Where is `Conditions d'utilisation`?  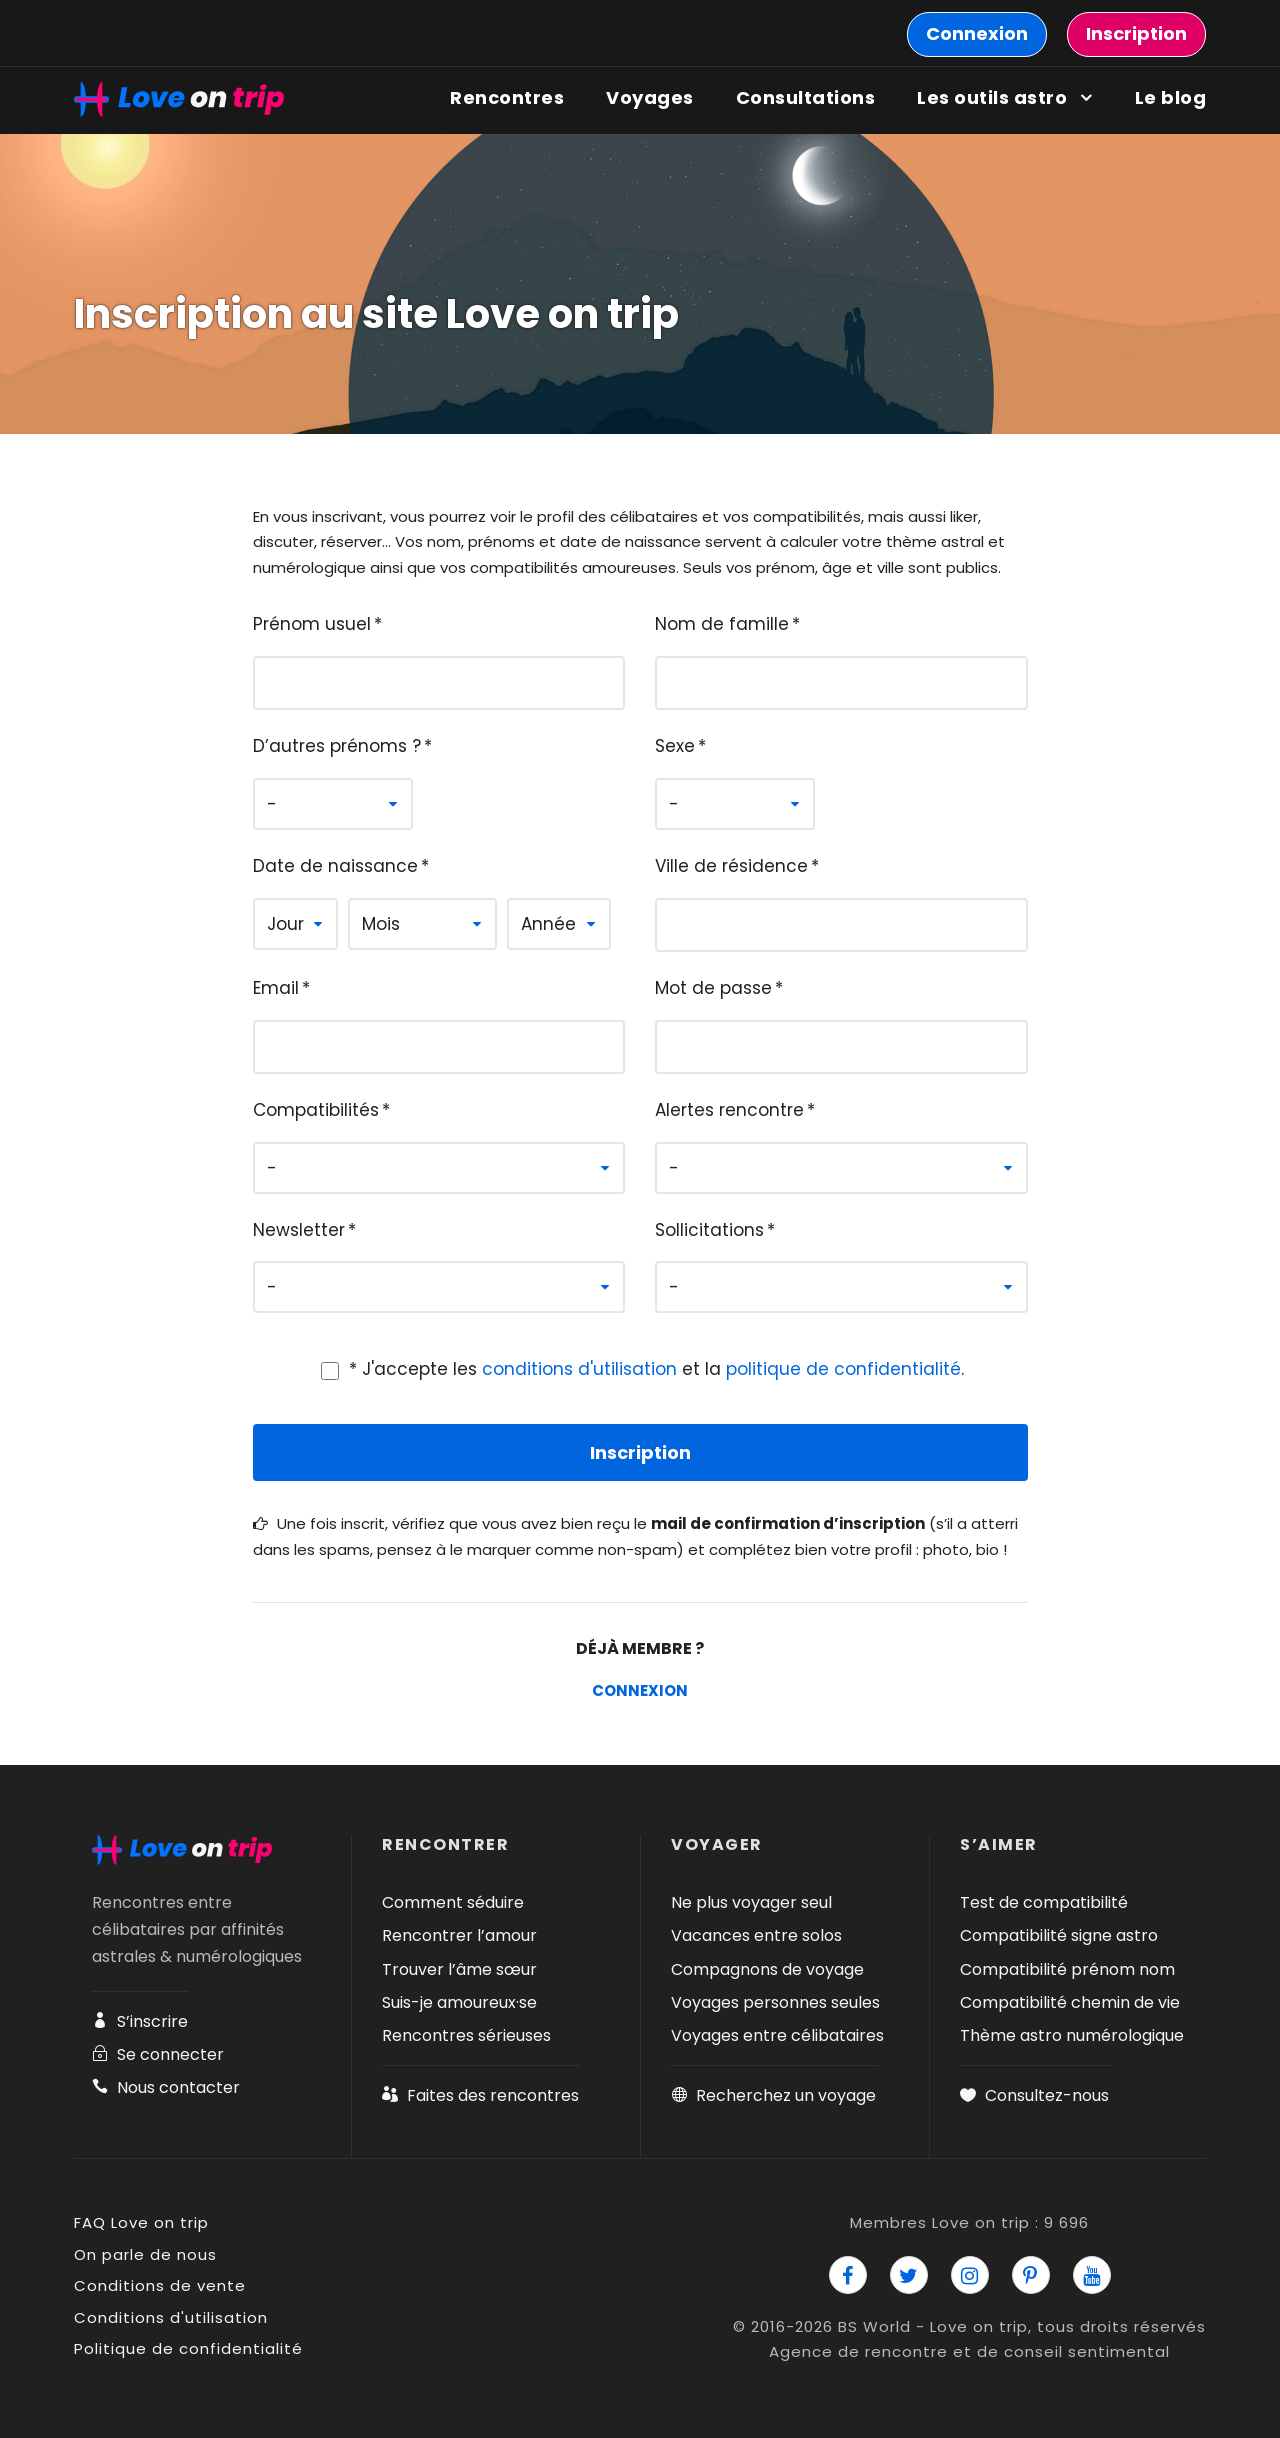 Conditions d'utilisation is located at coordinates (171, 2317).